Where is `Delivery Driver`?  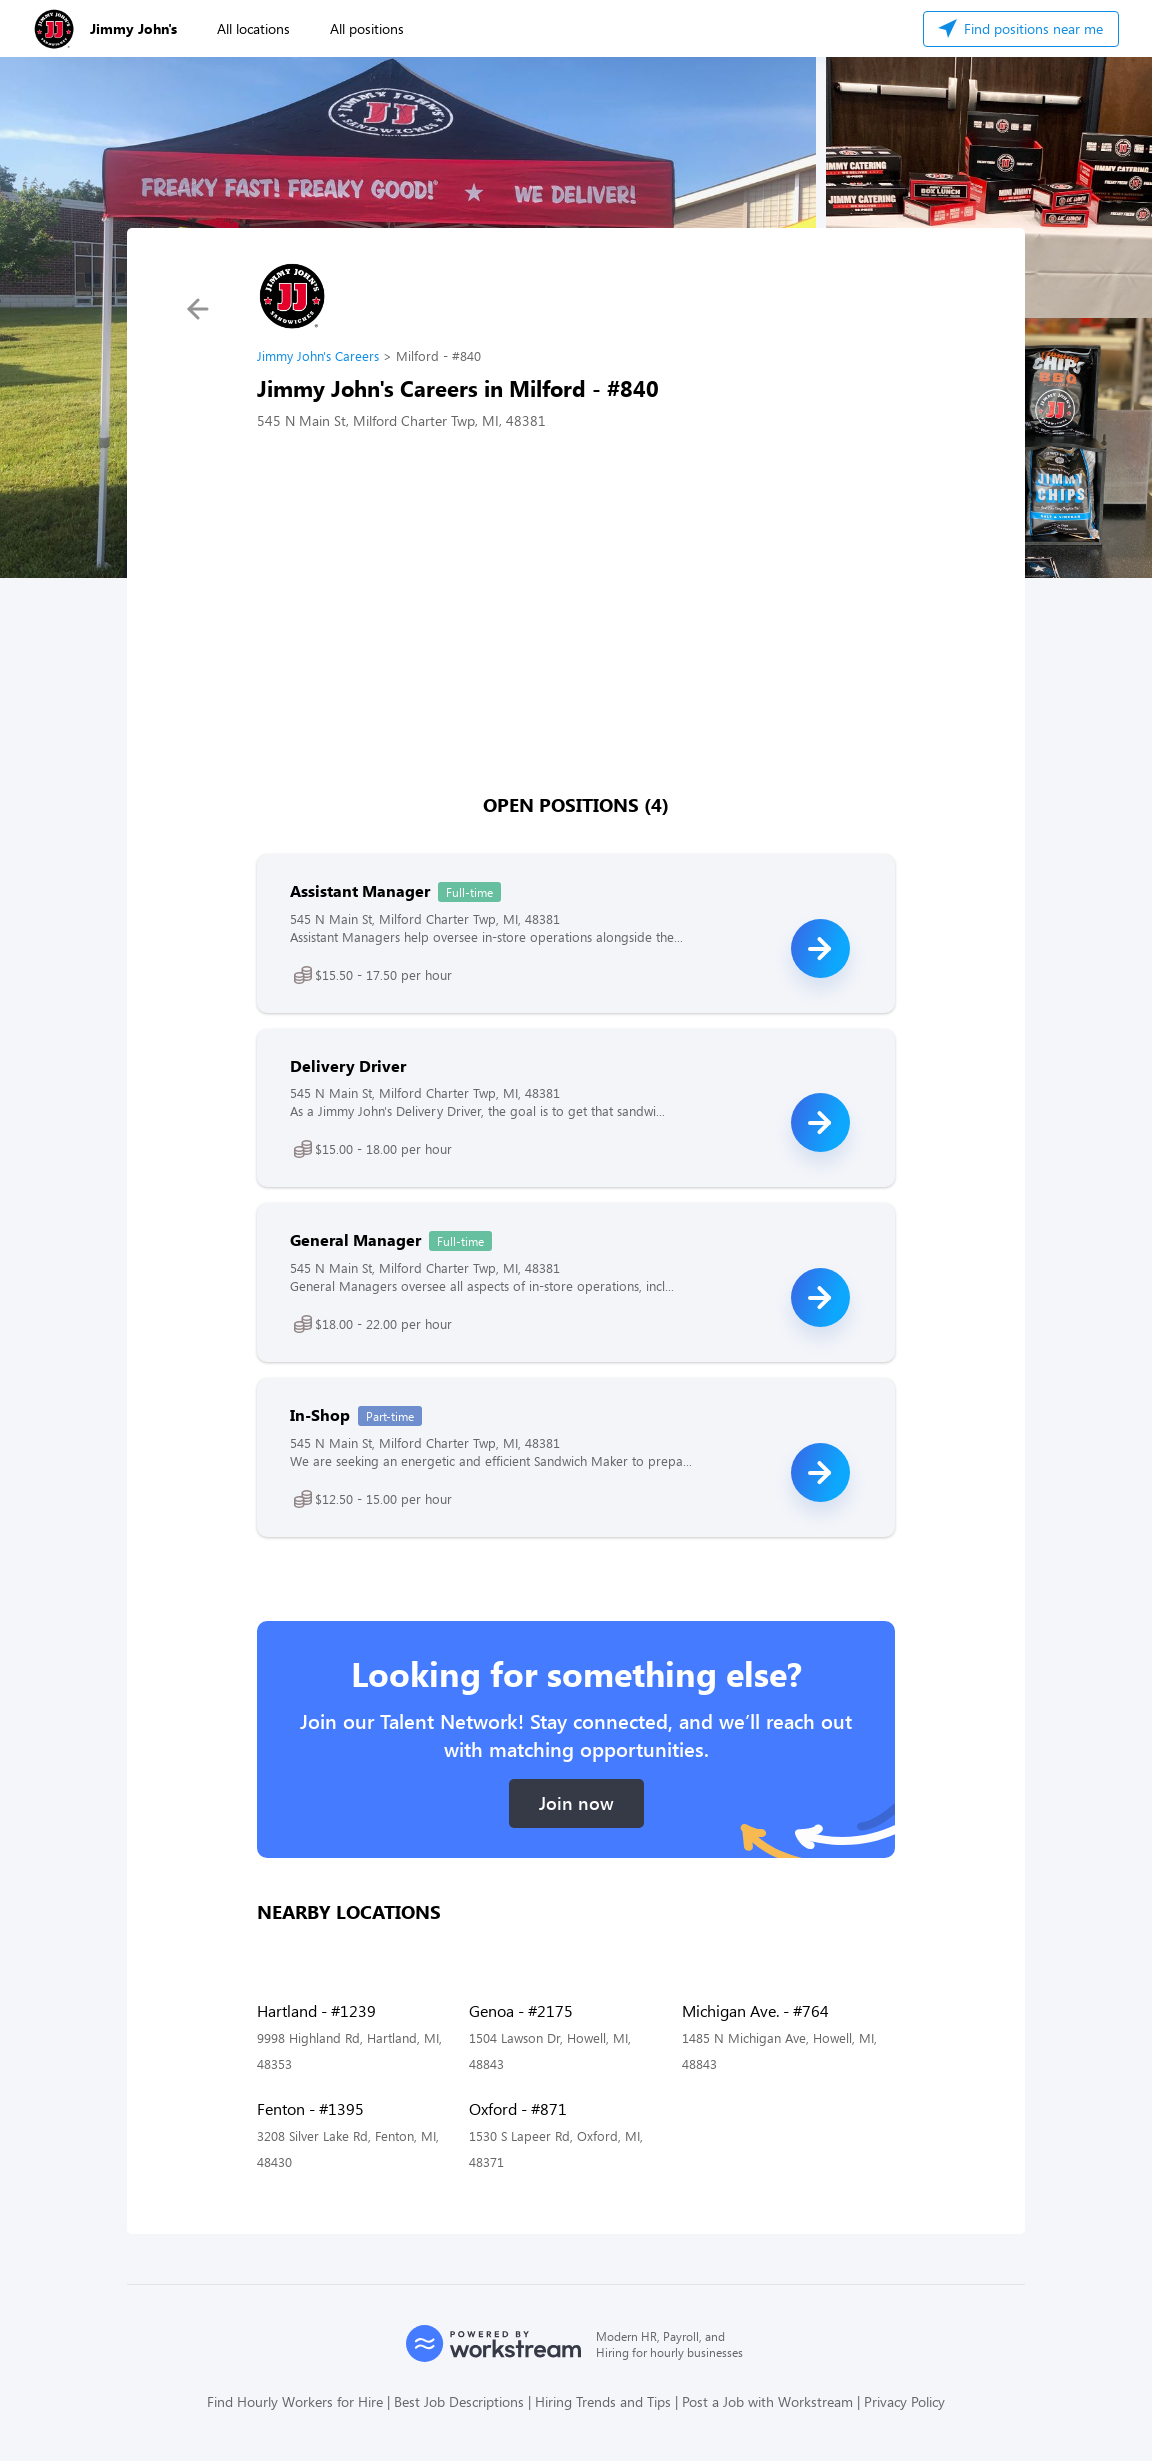 Delivery Driver is located at coordinates (348, 1065).